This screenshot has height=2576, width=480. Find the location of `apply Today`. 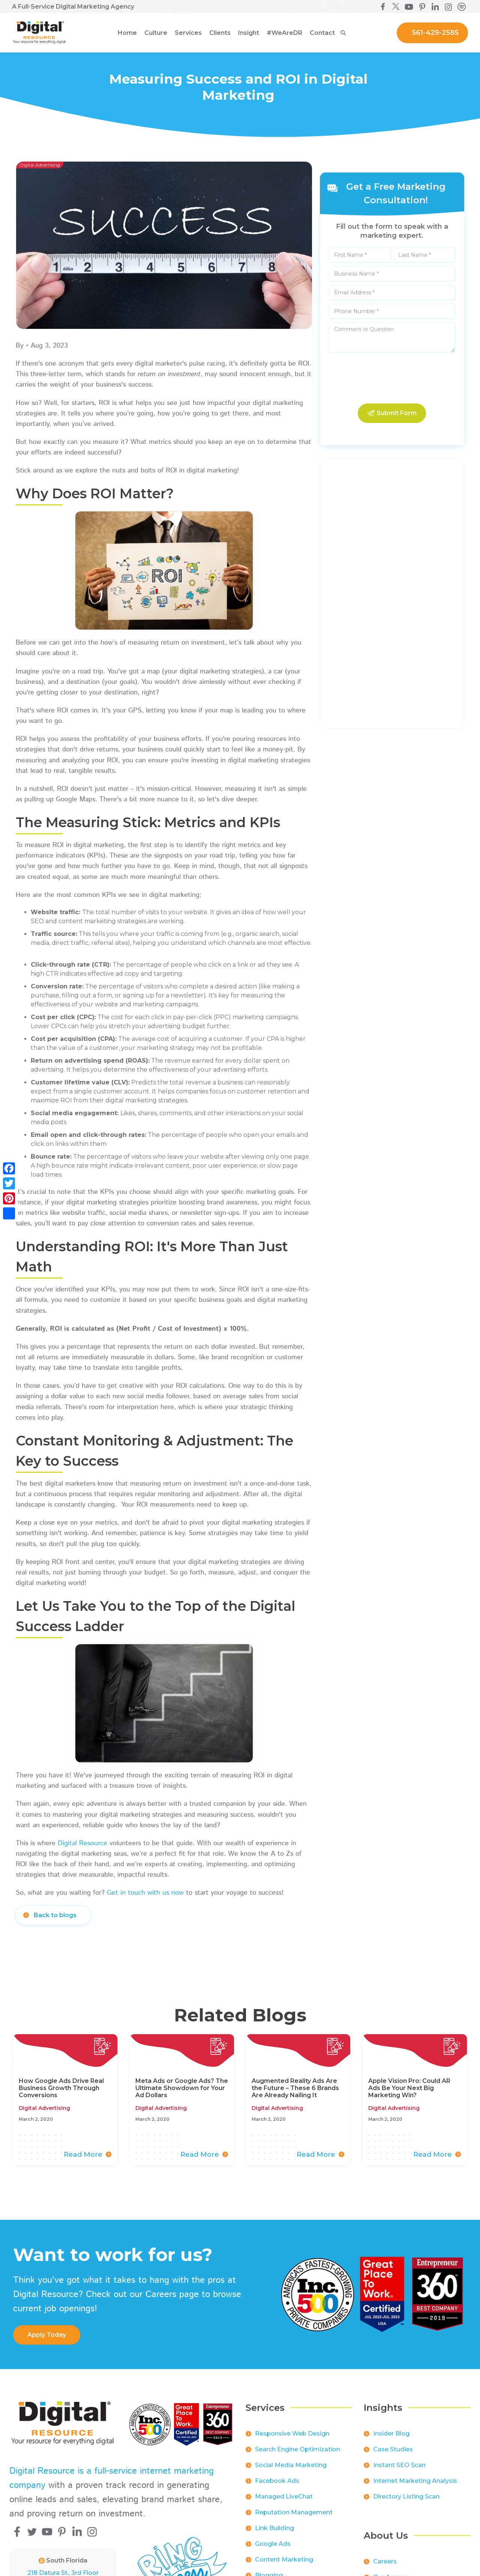

apply Today is located at coordinates (46, 2334).